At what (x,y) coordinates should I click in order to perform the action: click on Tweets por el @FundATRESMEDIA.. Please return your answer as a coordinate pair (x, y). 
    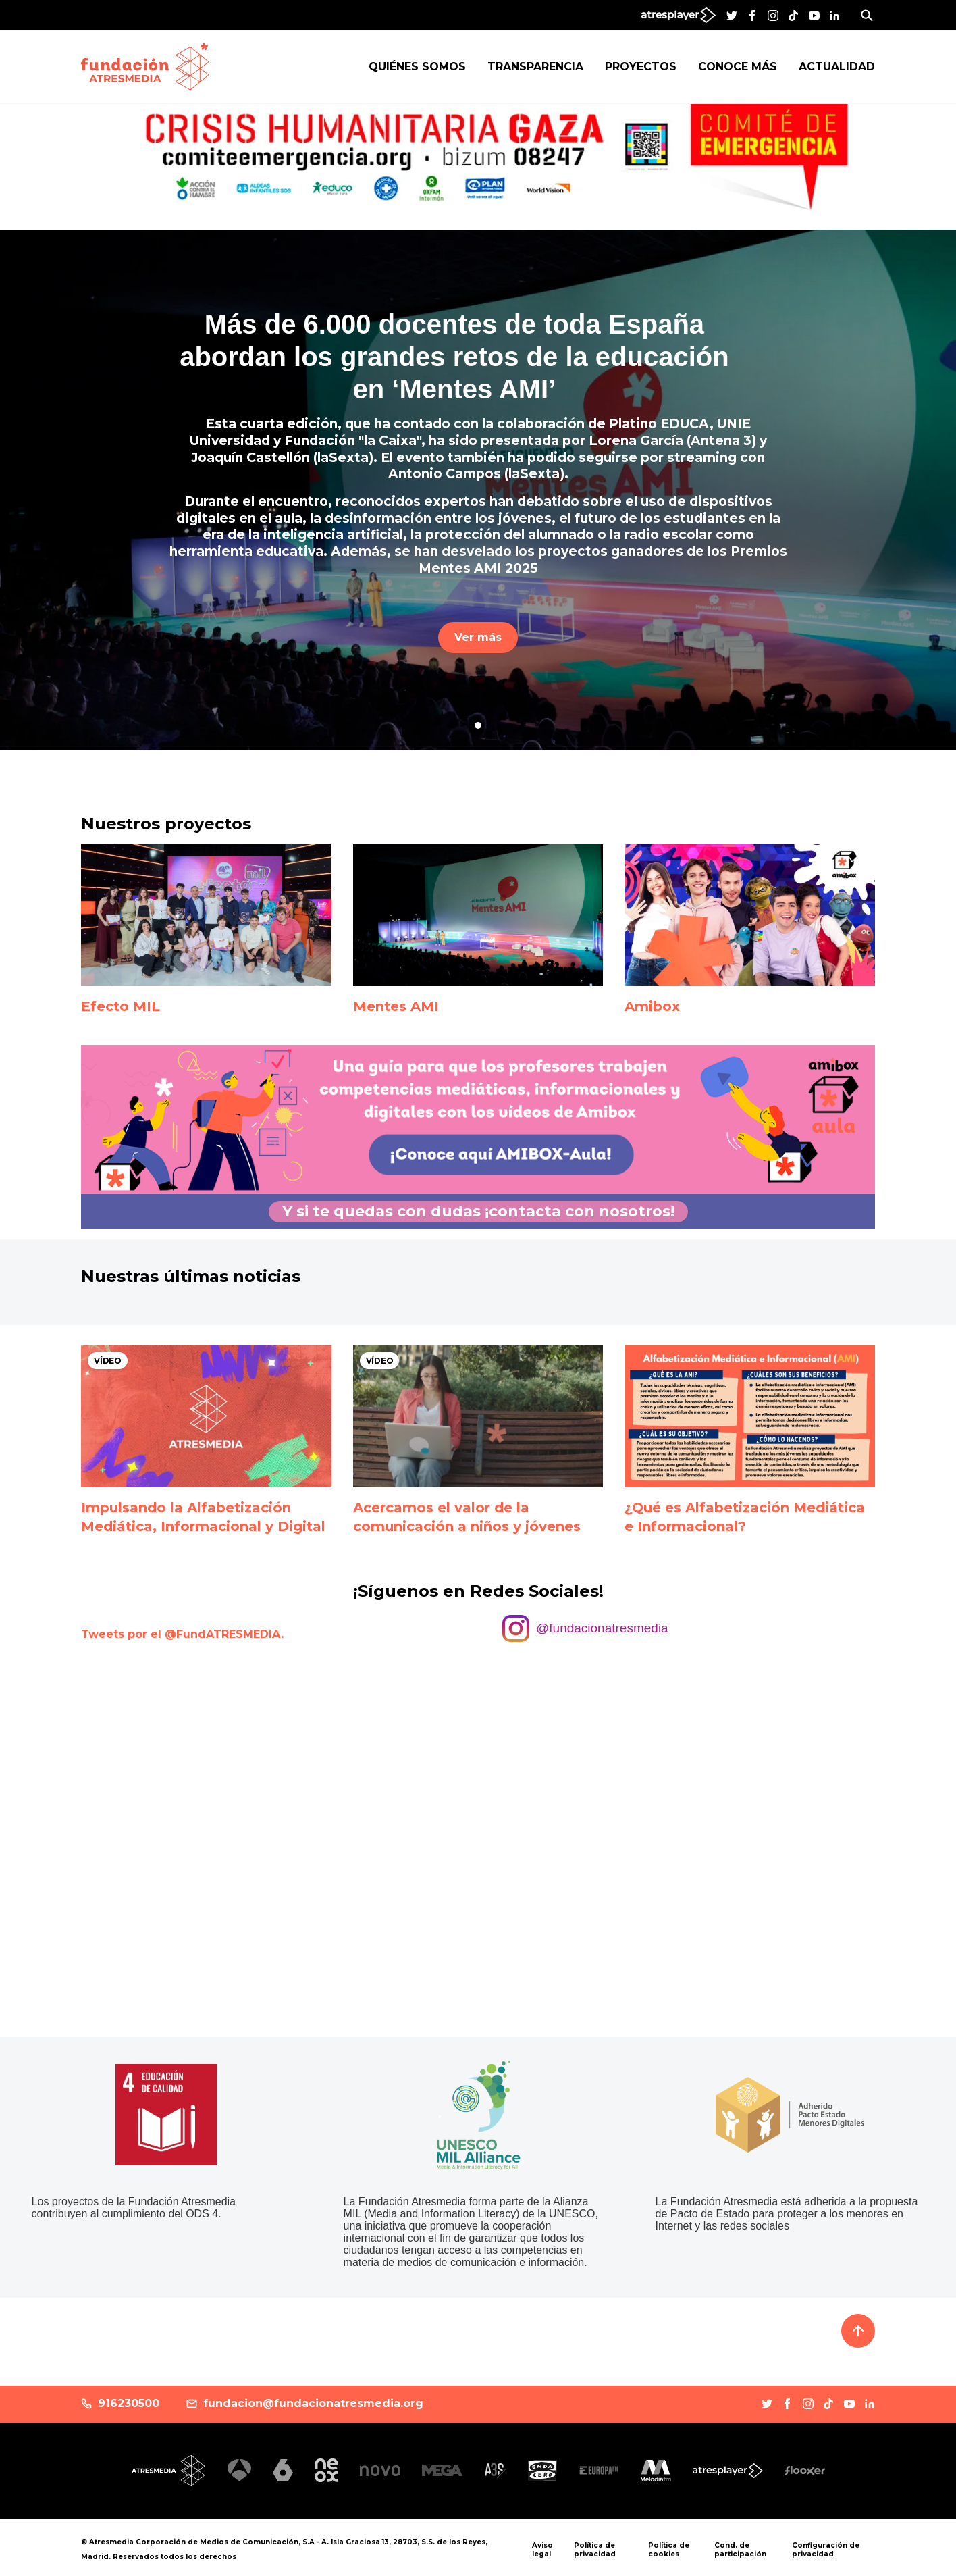
    Looking at the image, I should click on (182, 1634).